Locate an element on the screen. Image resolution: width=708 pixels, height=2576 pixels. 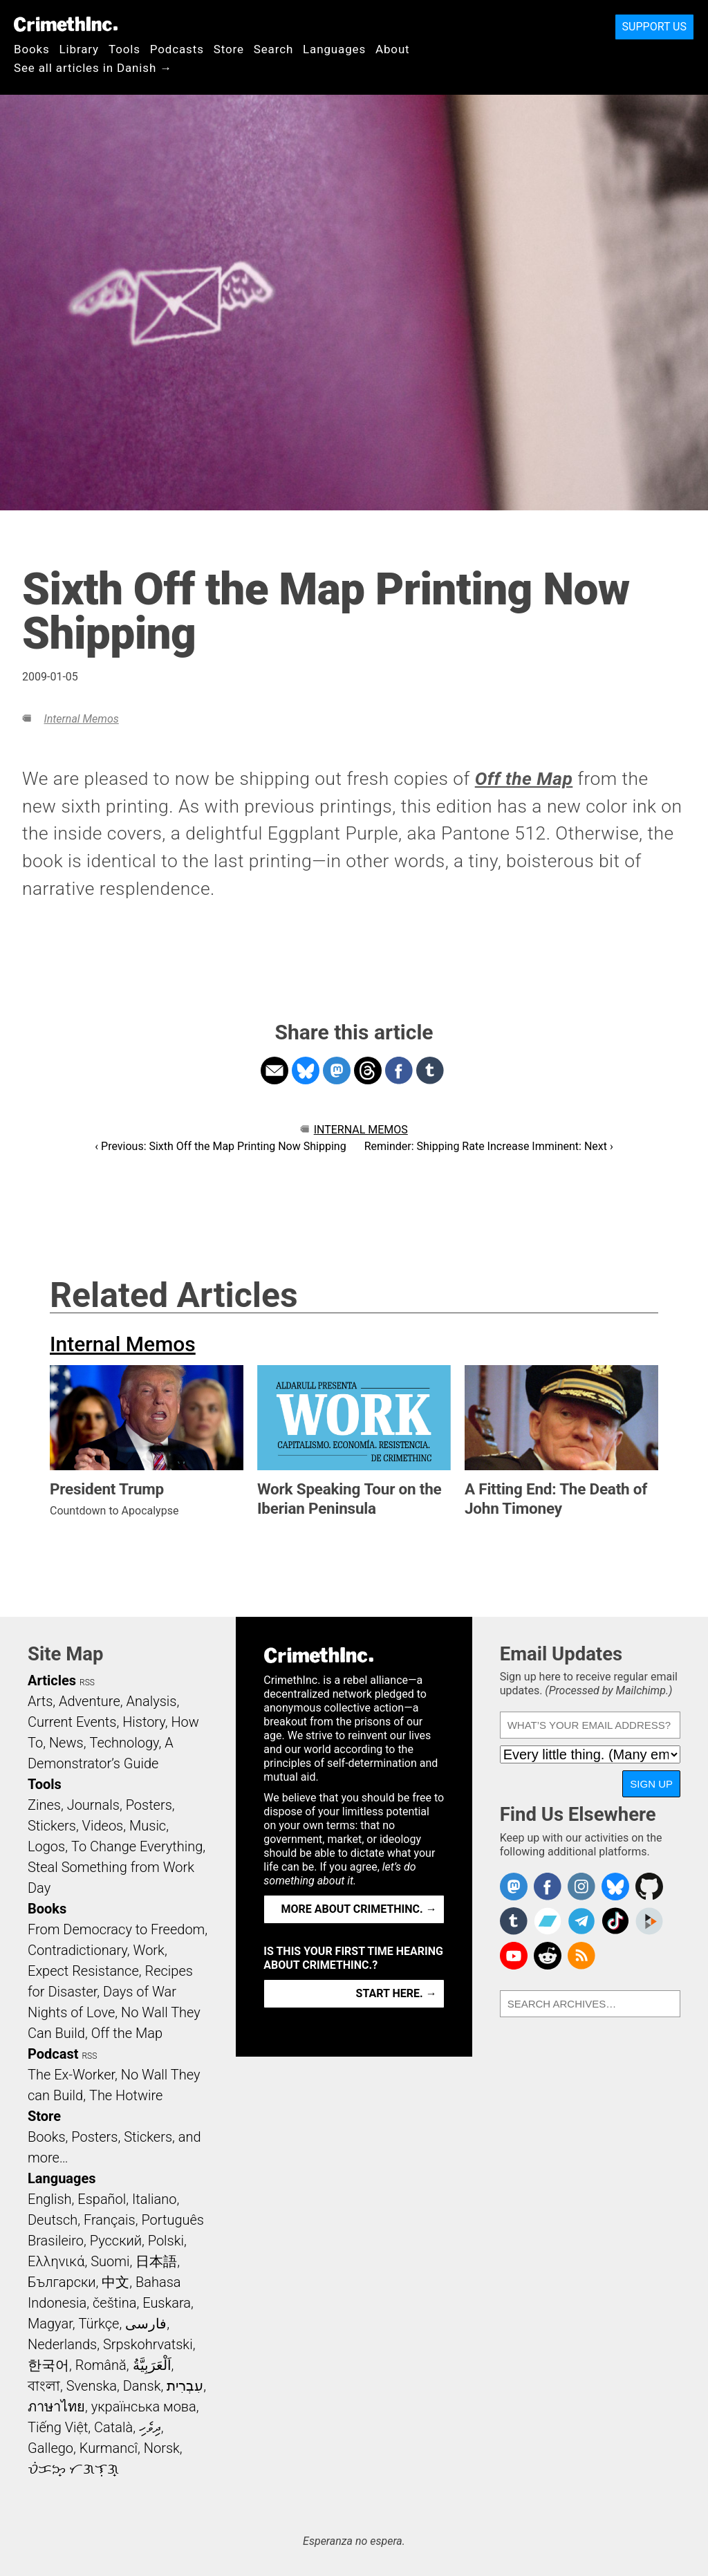
ދިވެހި is located at coordinates (150, 2427).